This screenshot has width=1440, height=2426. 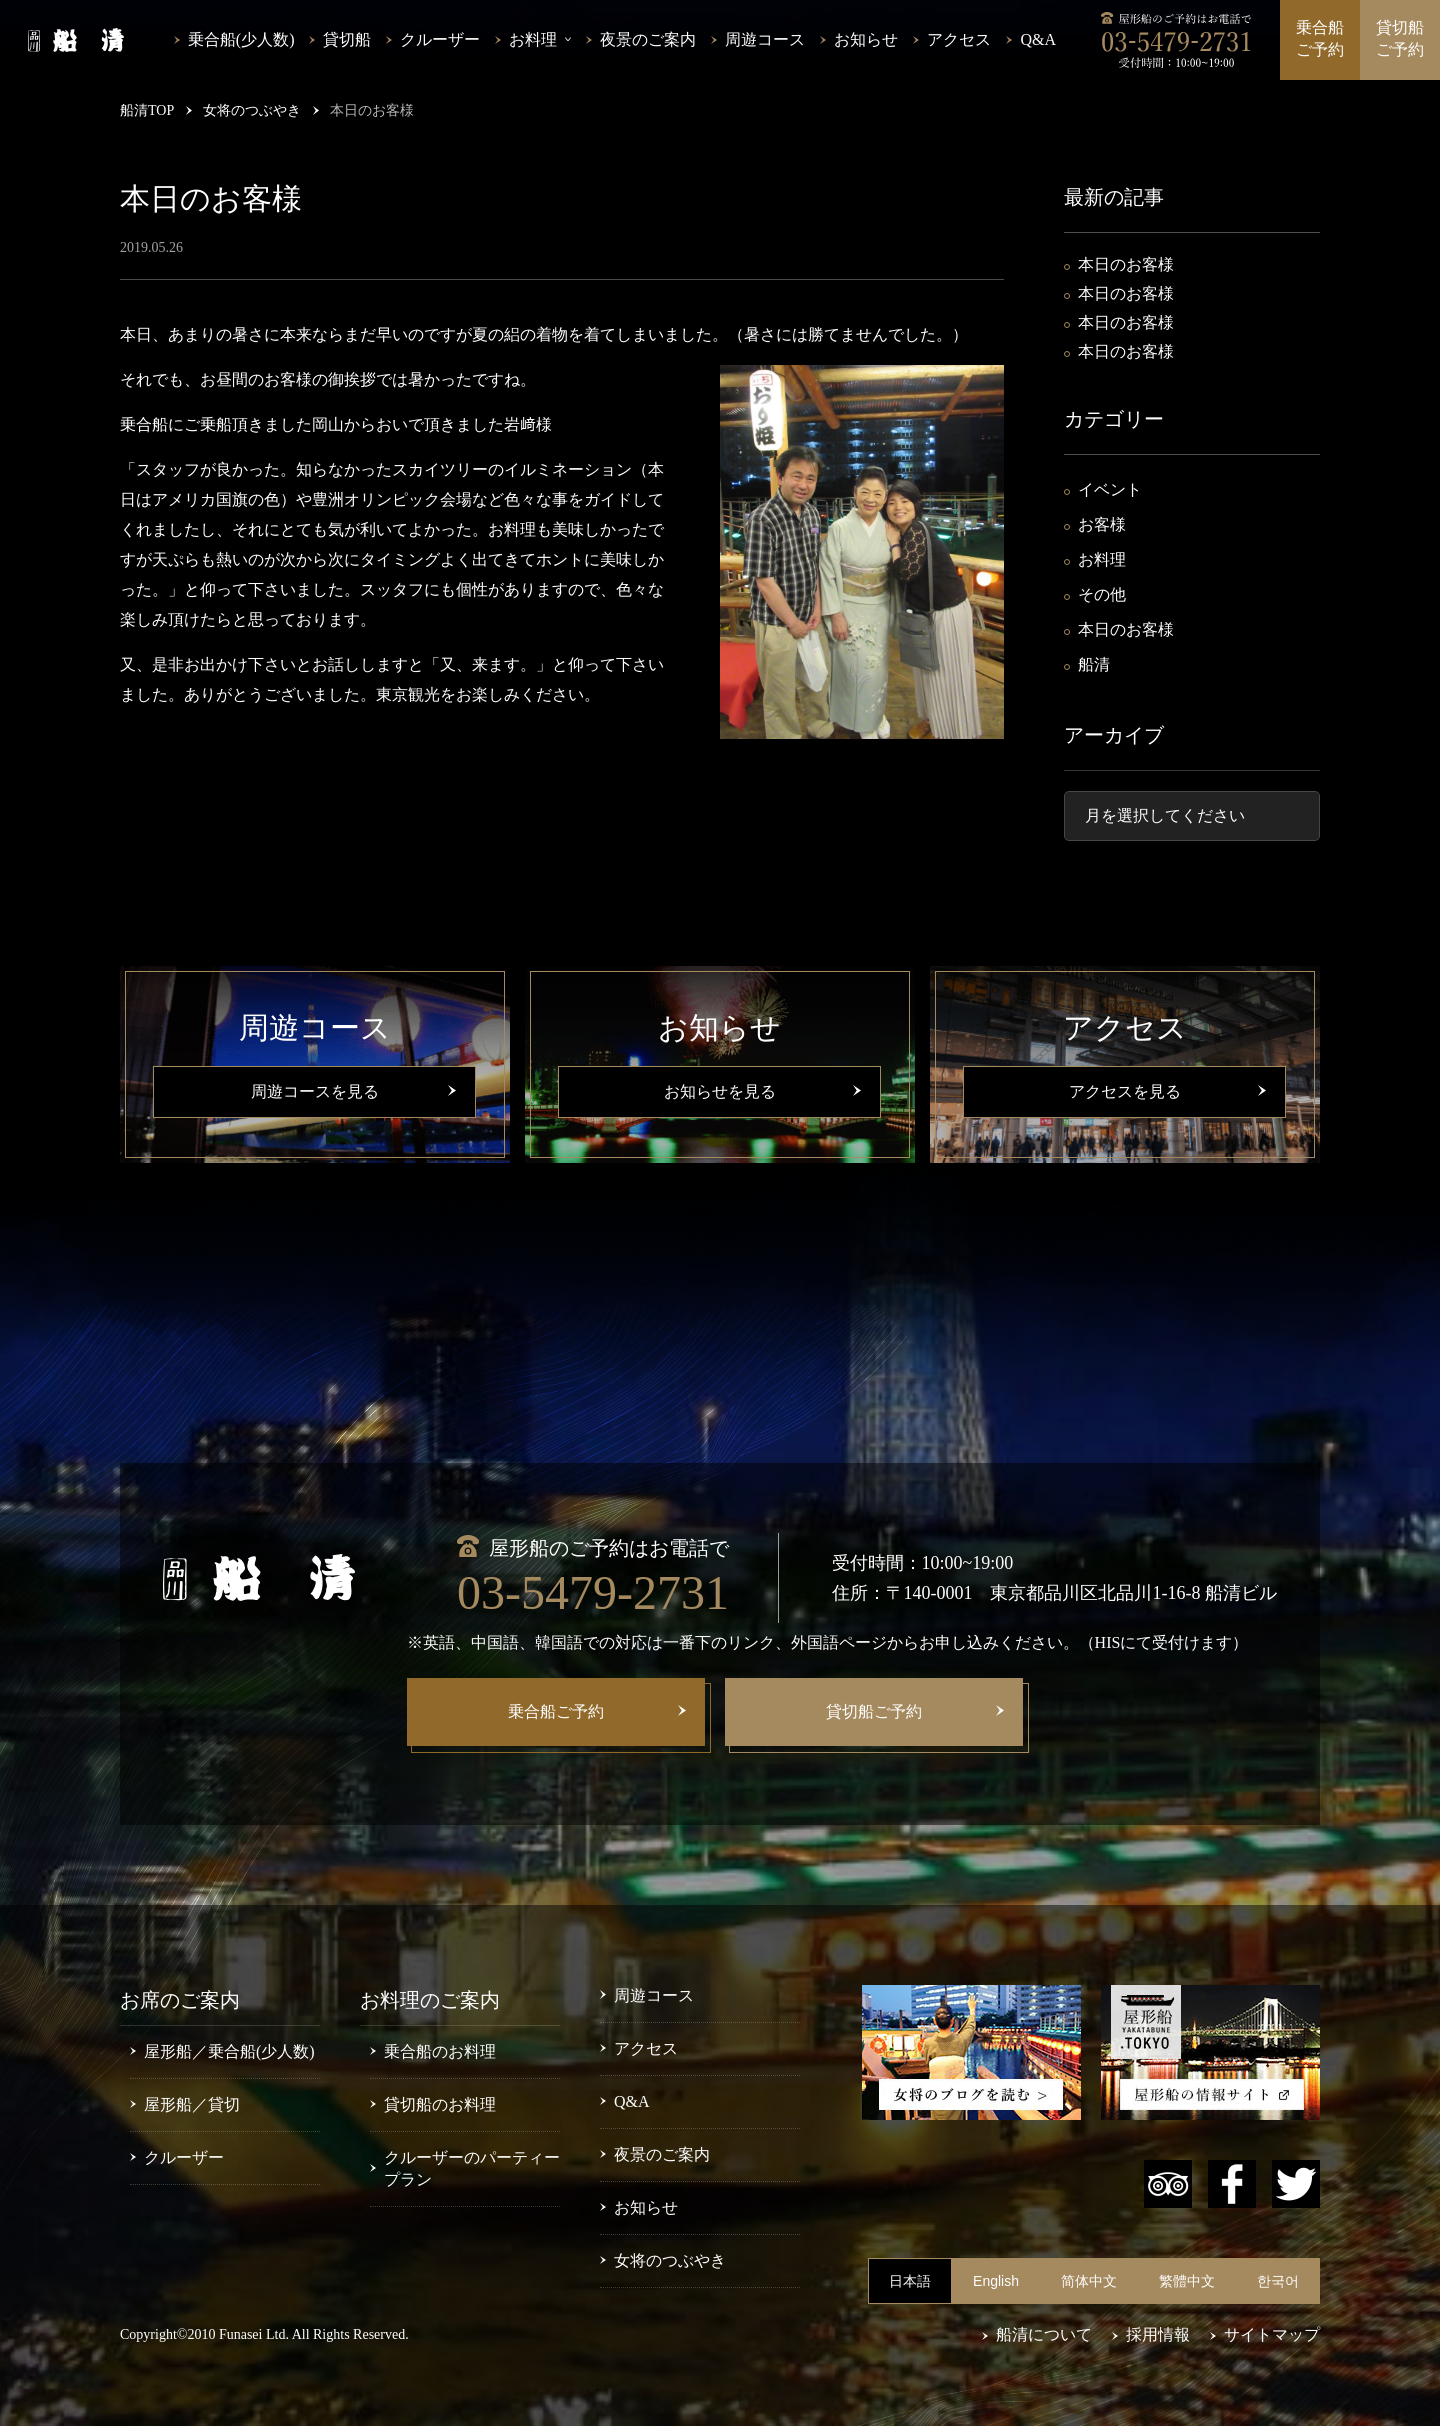 I want to click on 乗合船ご予約, so click(x=1320, y=38).